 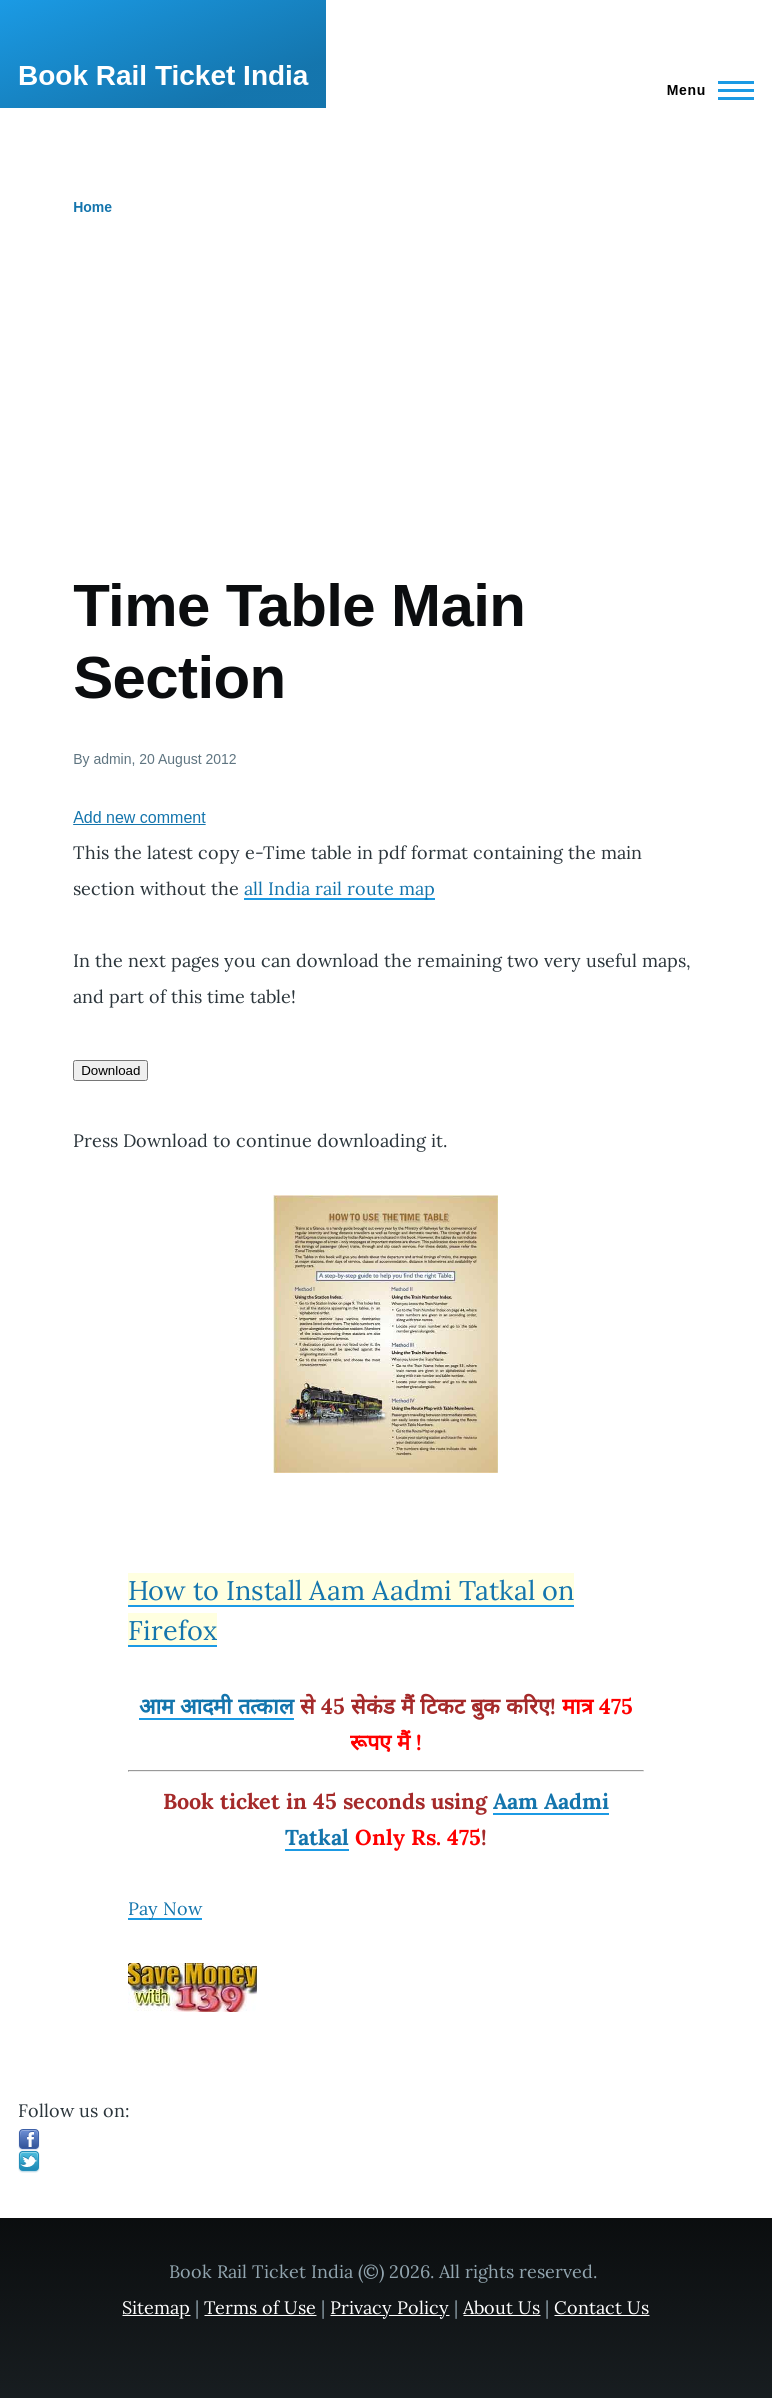 I want to click on Home, so click(x=92, y=207).